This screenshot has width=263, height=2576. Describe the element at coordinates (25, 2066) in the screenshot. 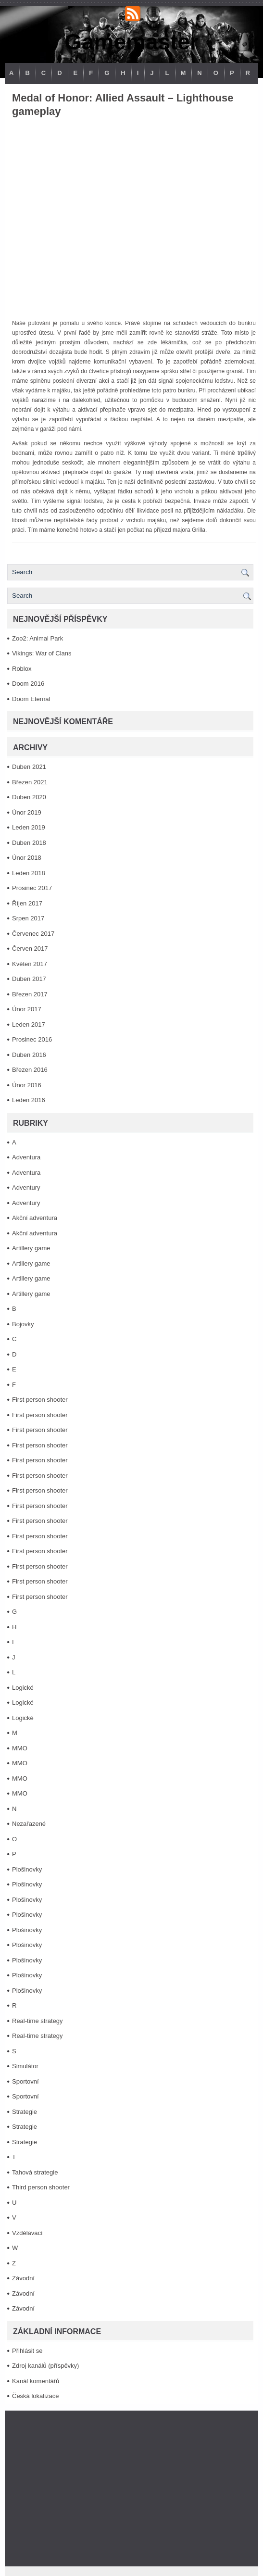

I see `Simulátor` at that location.